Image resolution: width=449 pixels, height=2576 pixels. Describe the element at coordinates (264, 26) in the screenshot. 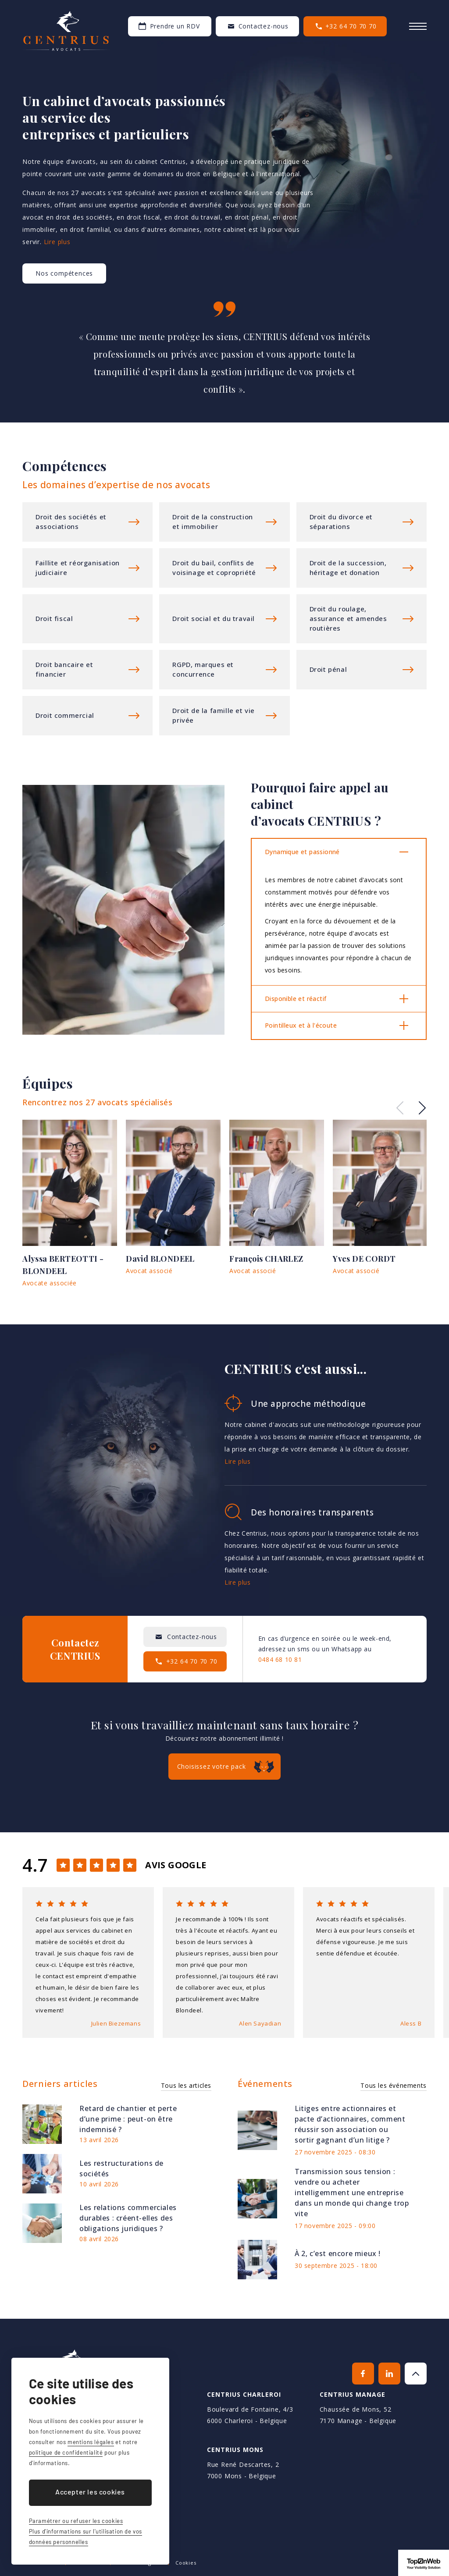

I see `Contactez-nous` at that location.